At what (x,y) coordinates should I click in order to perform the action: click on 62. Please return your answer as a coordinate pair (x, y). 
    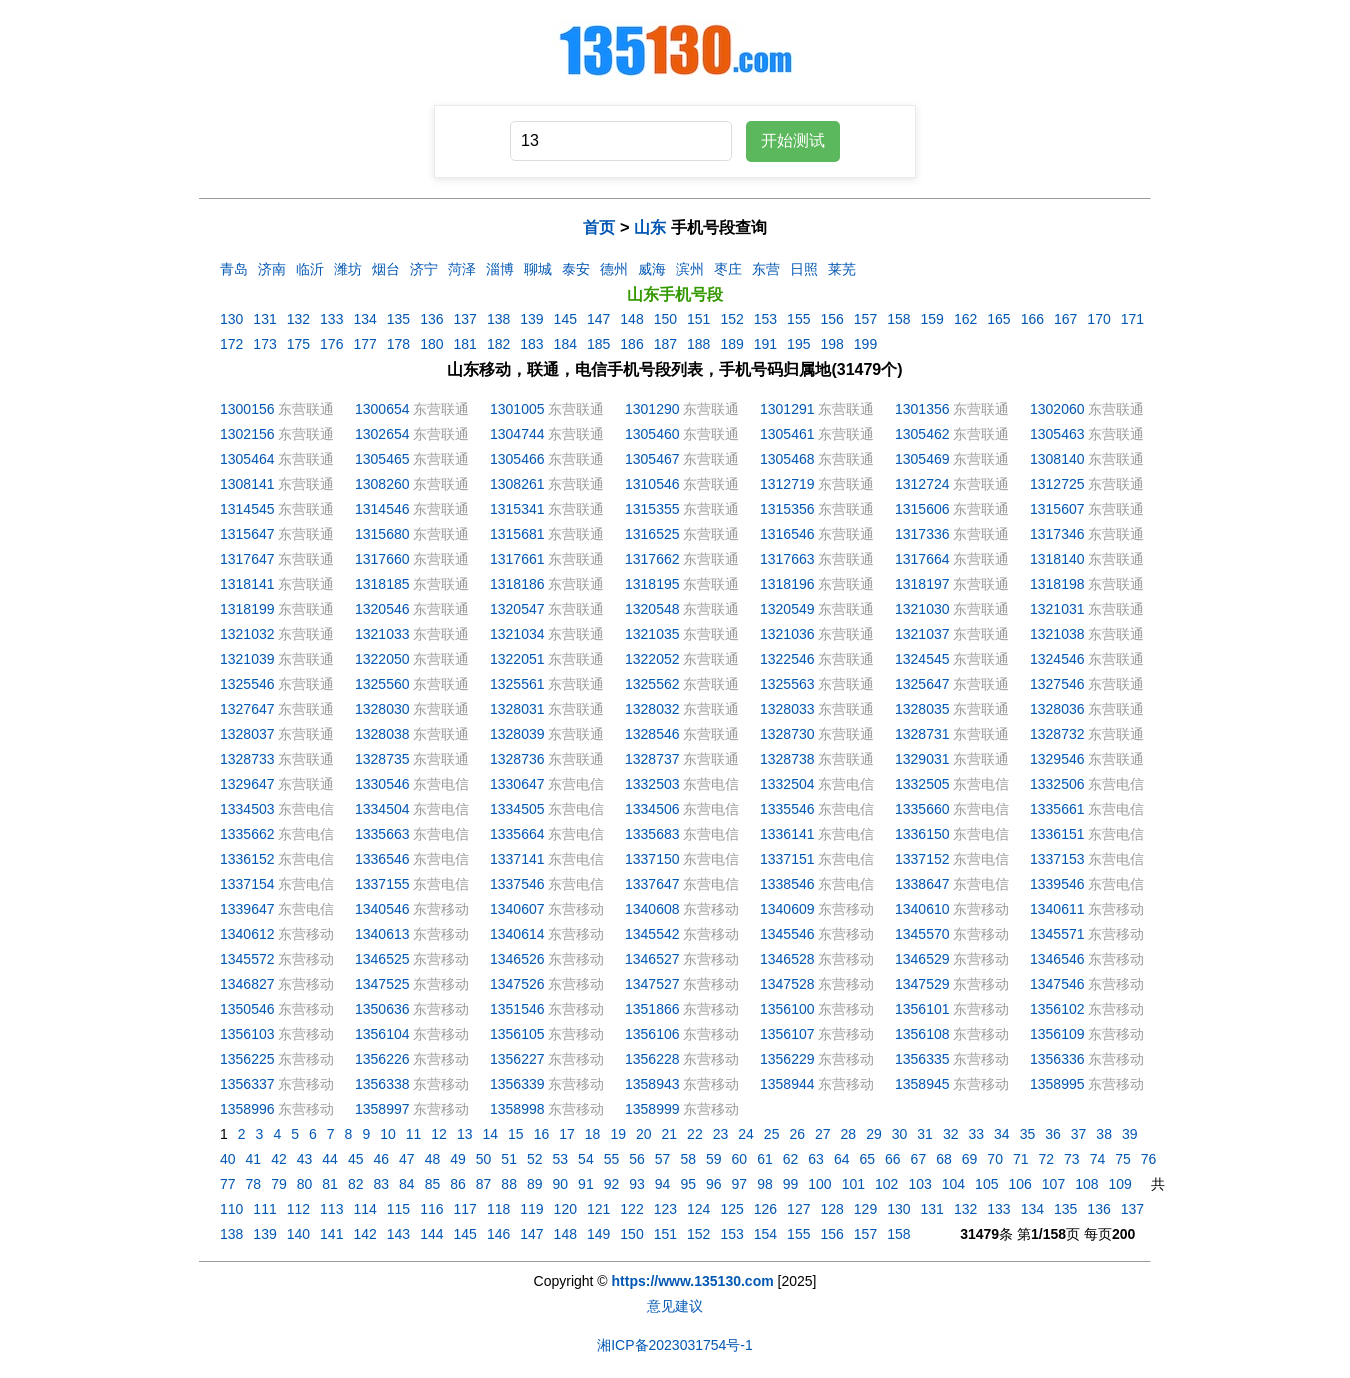
    Looking at the image, I should click on (791, 1159).